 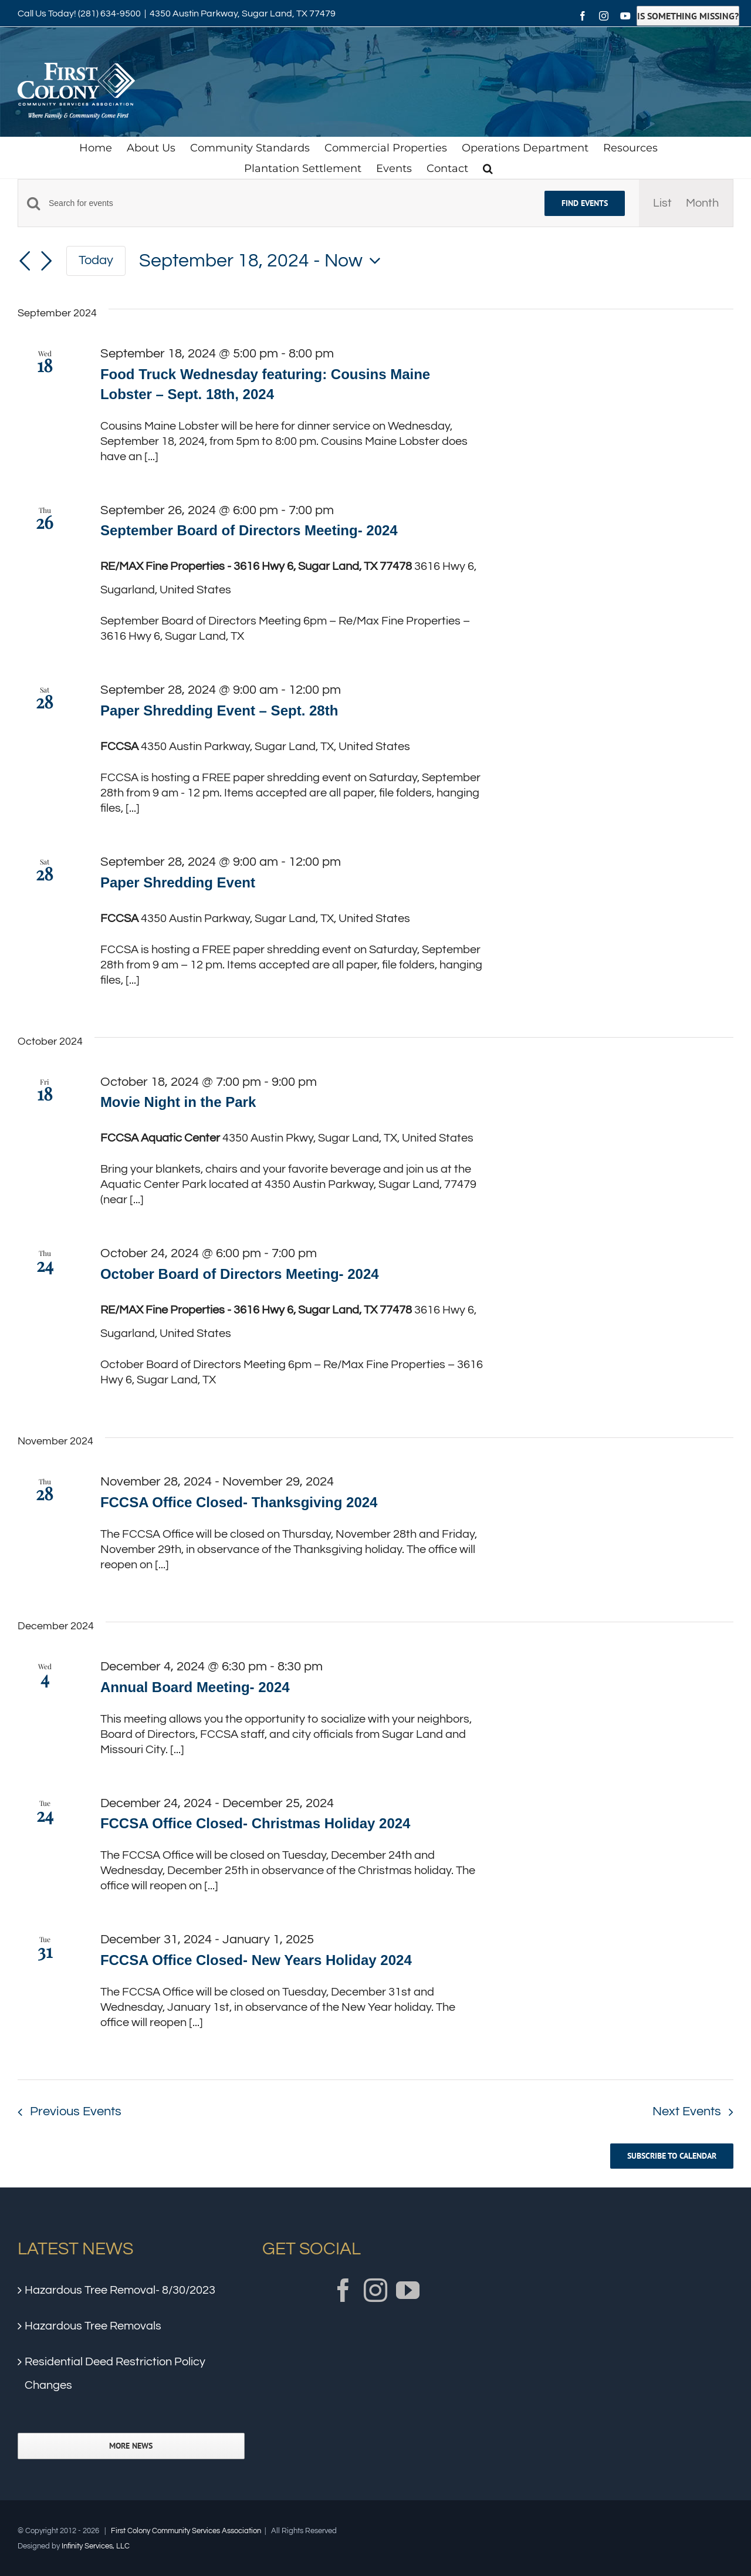 I want to click on FCCSA Office Closed- New Years Holiday 2024, so click(x=256, y=1960).